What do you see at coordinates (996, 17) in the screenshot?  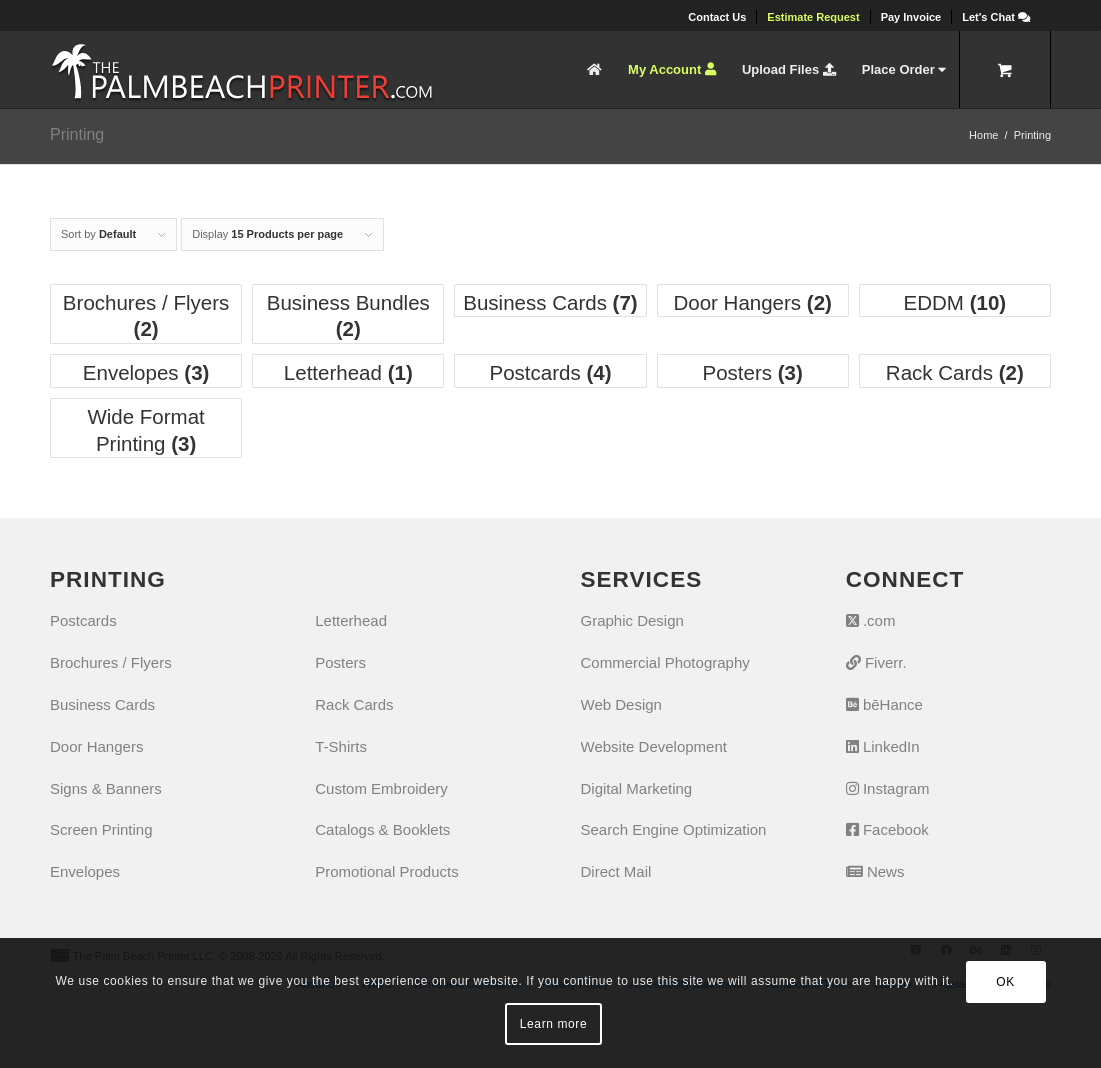 I see `[Let's Chat]` at bounding box center [996, 17].